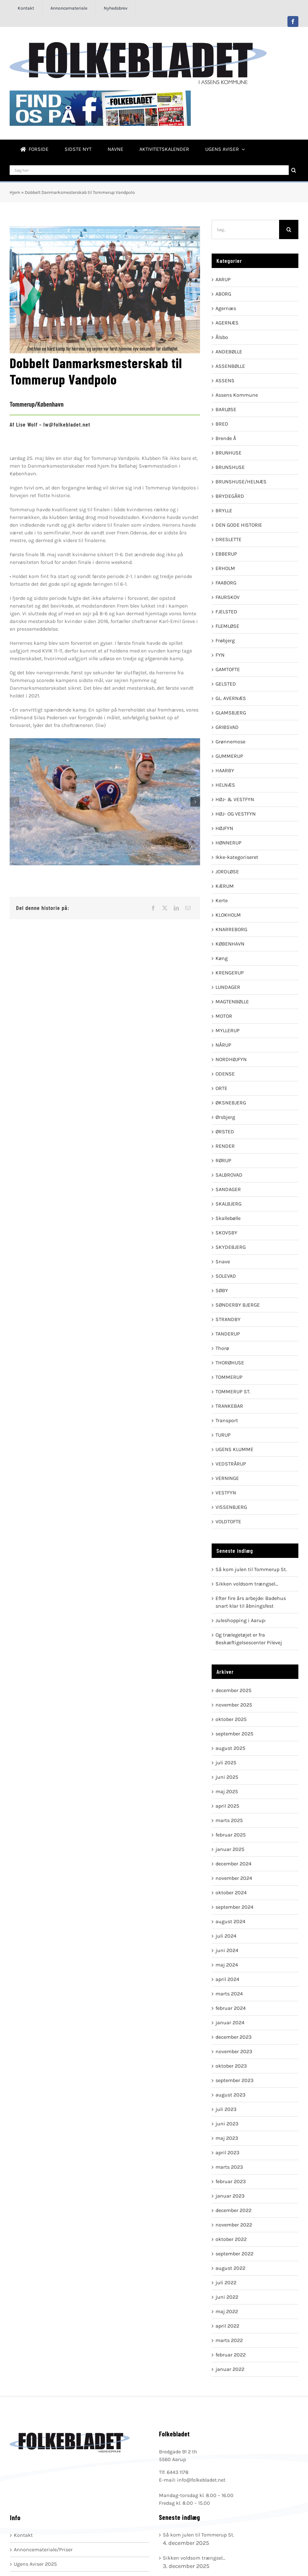 The height and width of the screenshot is (2576, 308). I want to click on MOTOR, so click(224, 1016).